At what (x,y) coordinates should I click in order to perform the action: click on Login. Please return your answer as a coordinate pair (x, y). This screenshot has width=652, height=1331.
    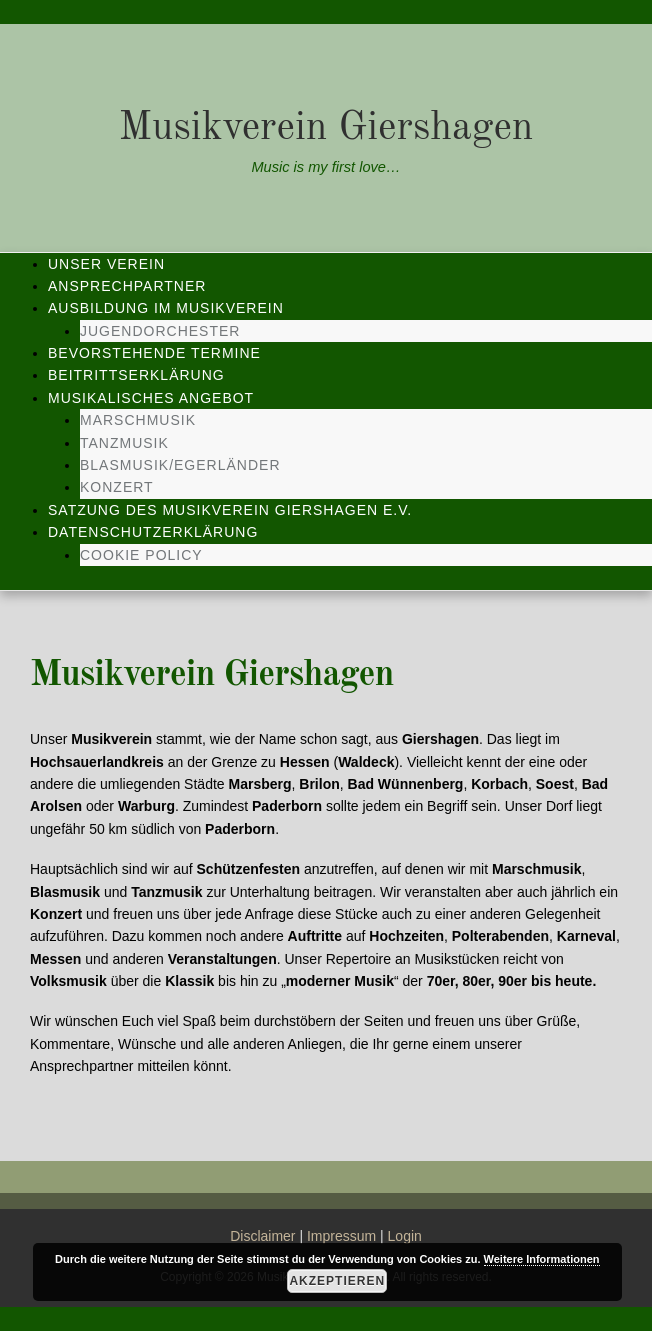
    Looking at the image, I should click on (405, 1236).